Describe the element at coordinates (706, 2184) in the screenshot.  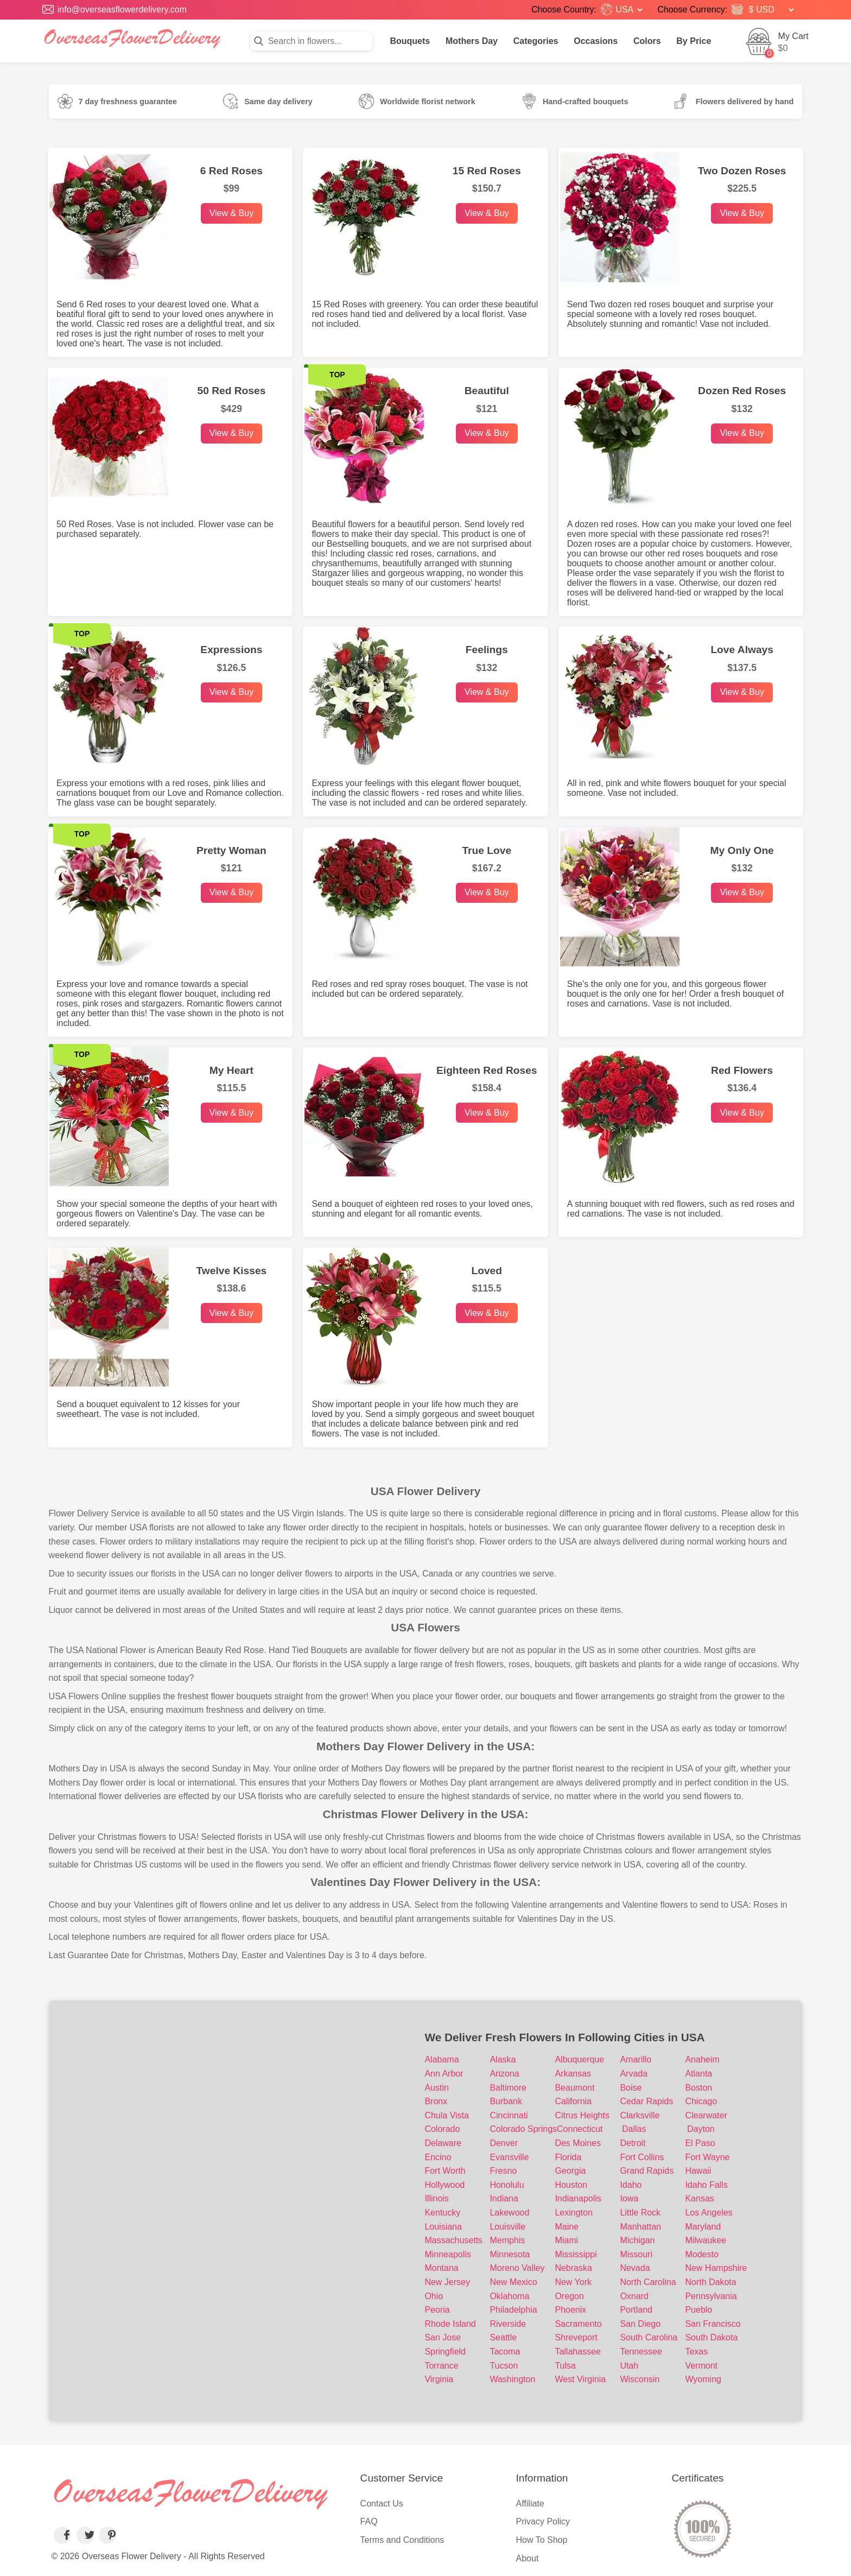
I see `Idaho Falls` at that location.